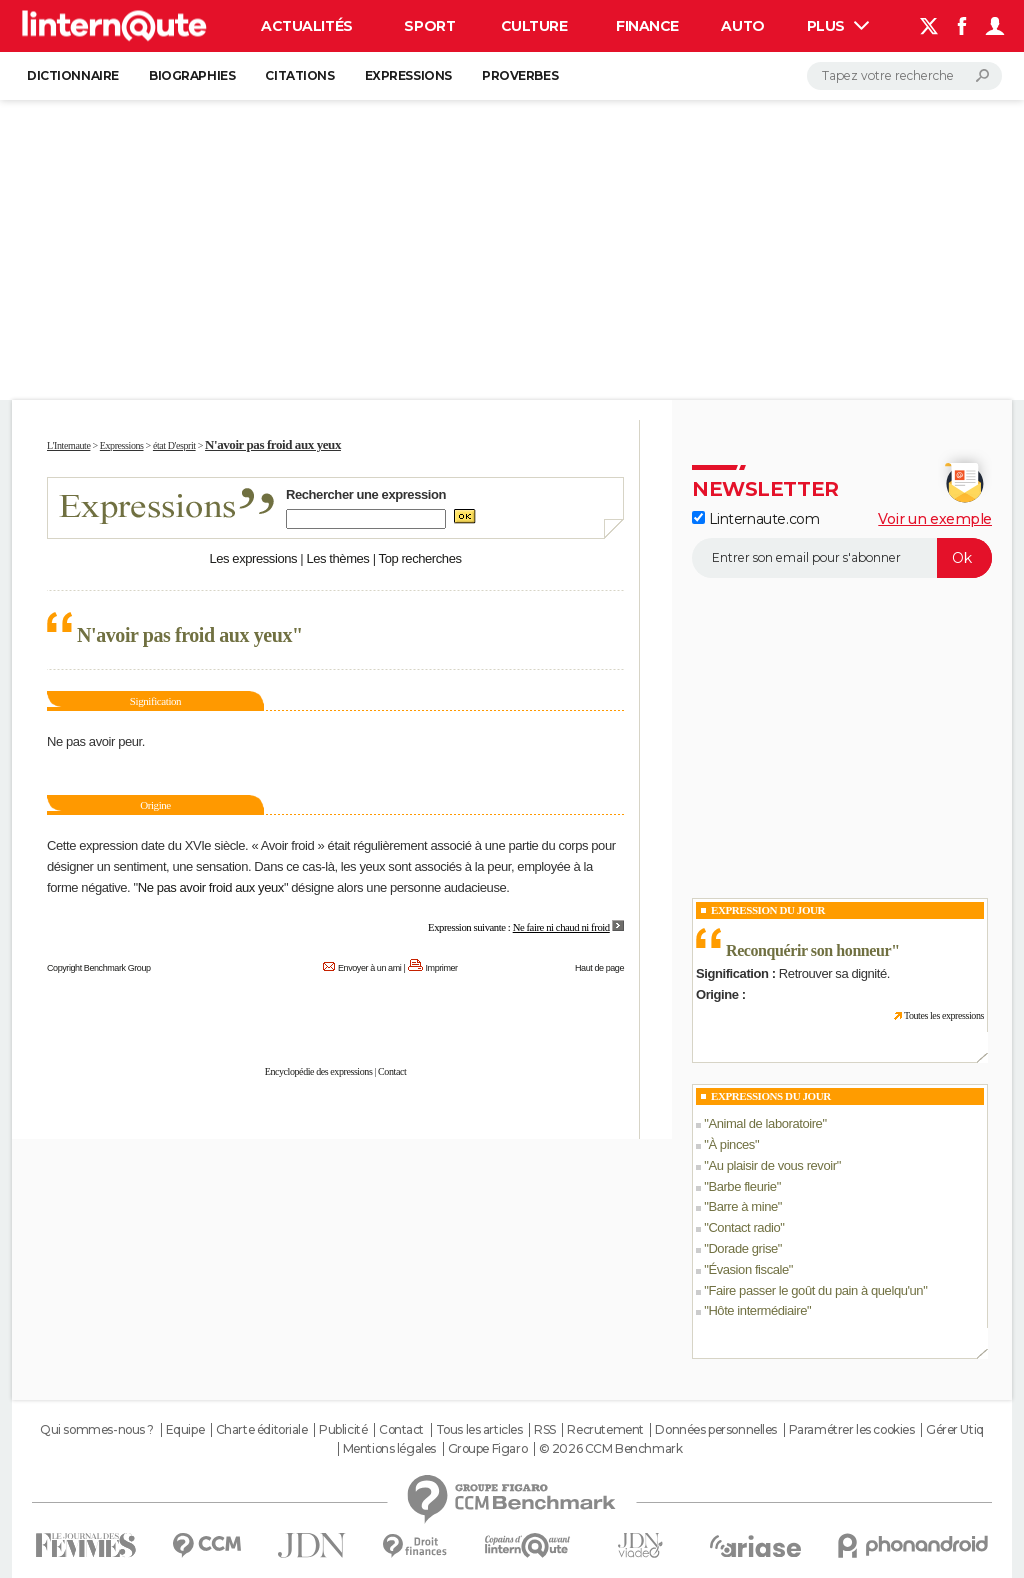 The height and width of the screenshot is (1578, 1024). I want to click on [S'abonner], so click(842, 558).